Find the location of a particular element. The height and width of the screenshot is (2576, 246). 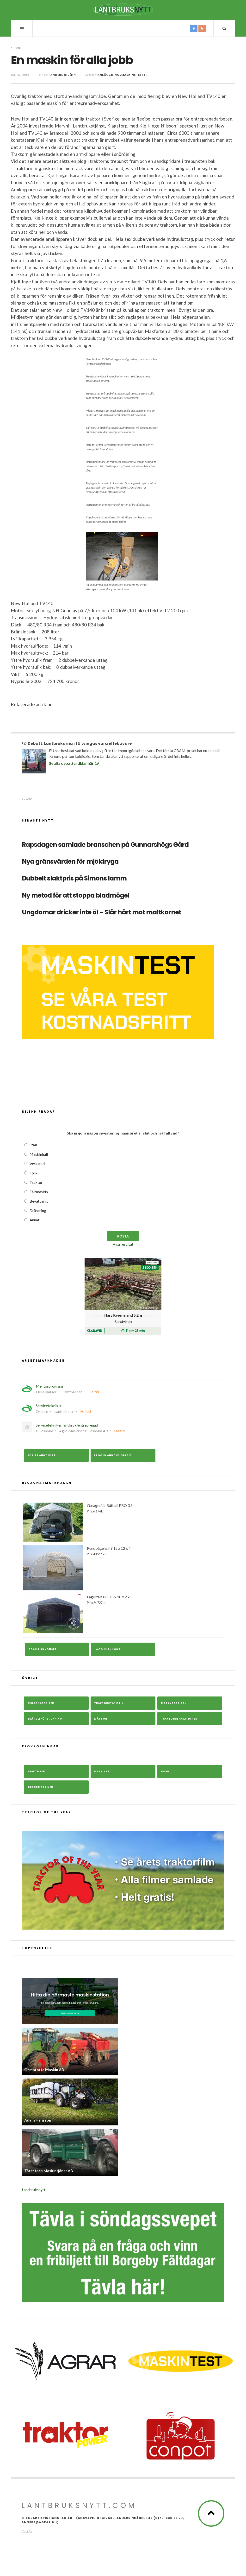

Maskiner is located at coordinates (101, 1771).